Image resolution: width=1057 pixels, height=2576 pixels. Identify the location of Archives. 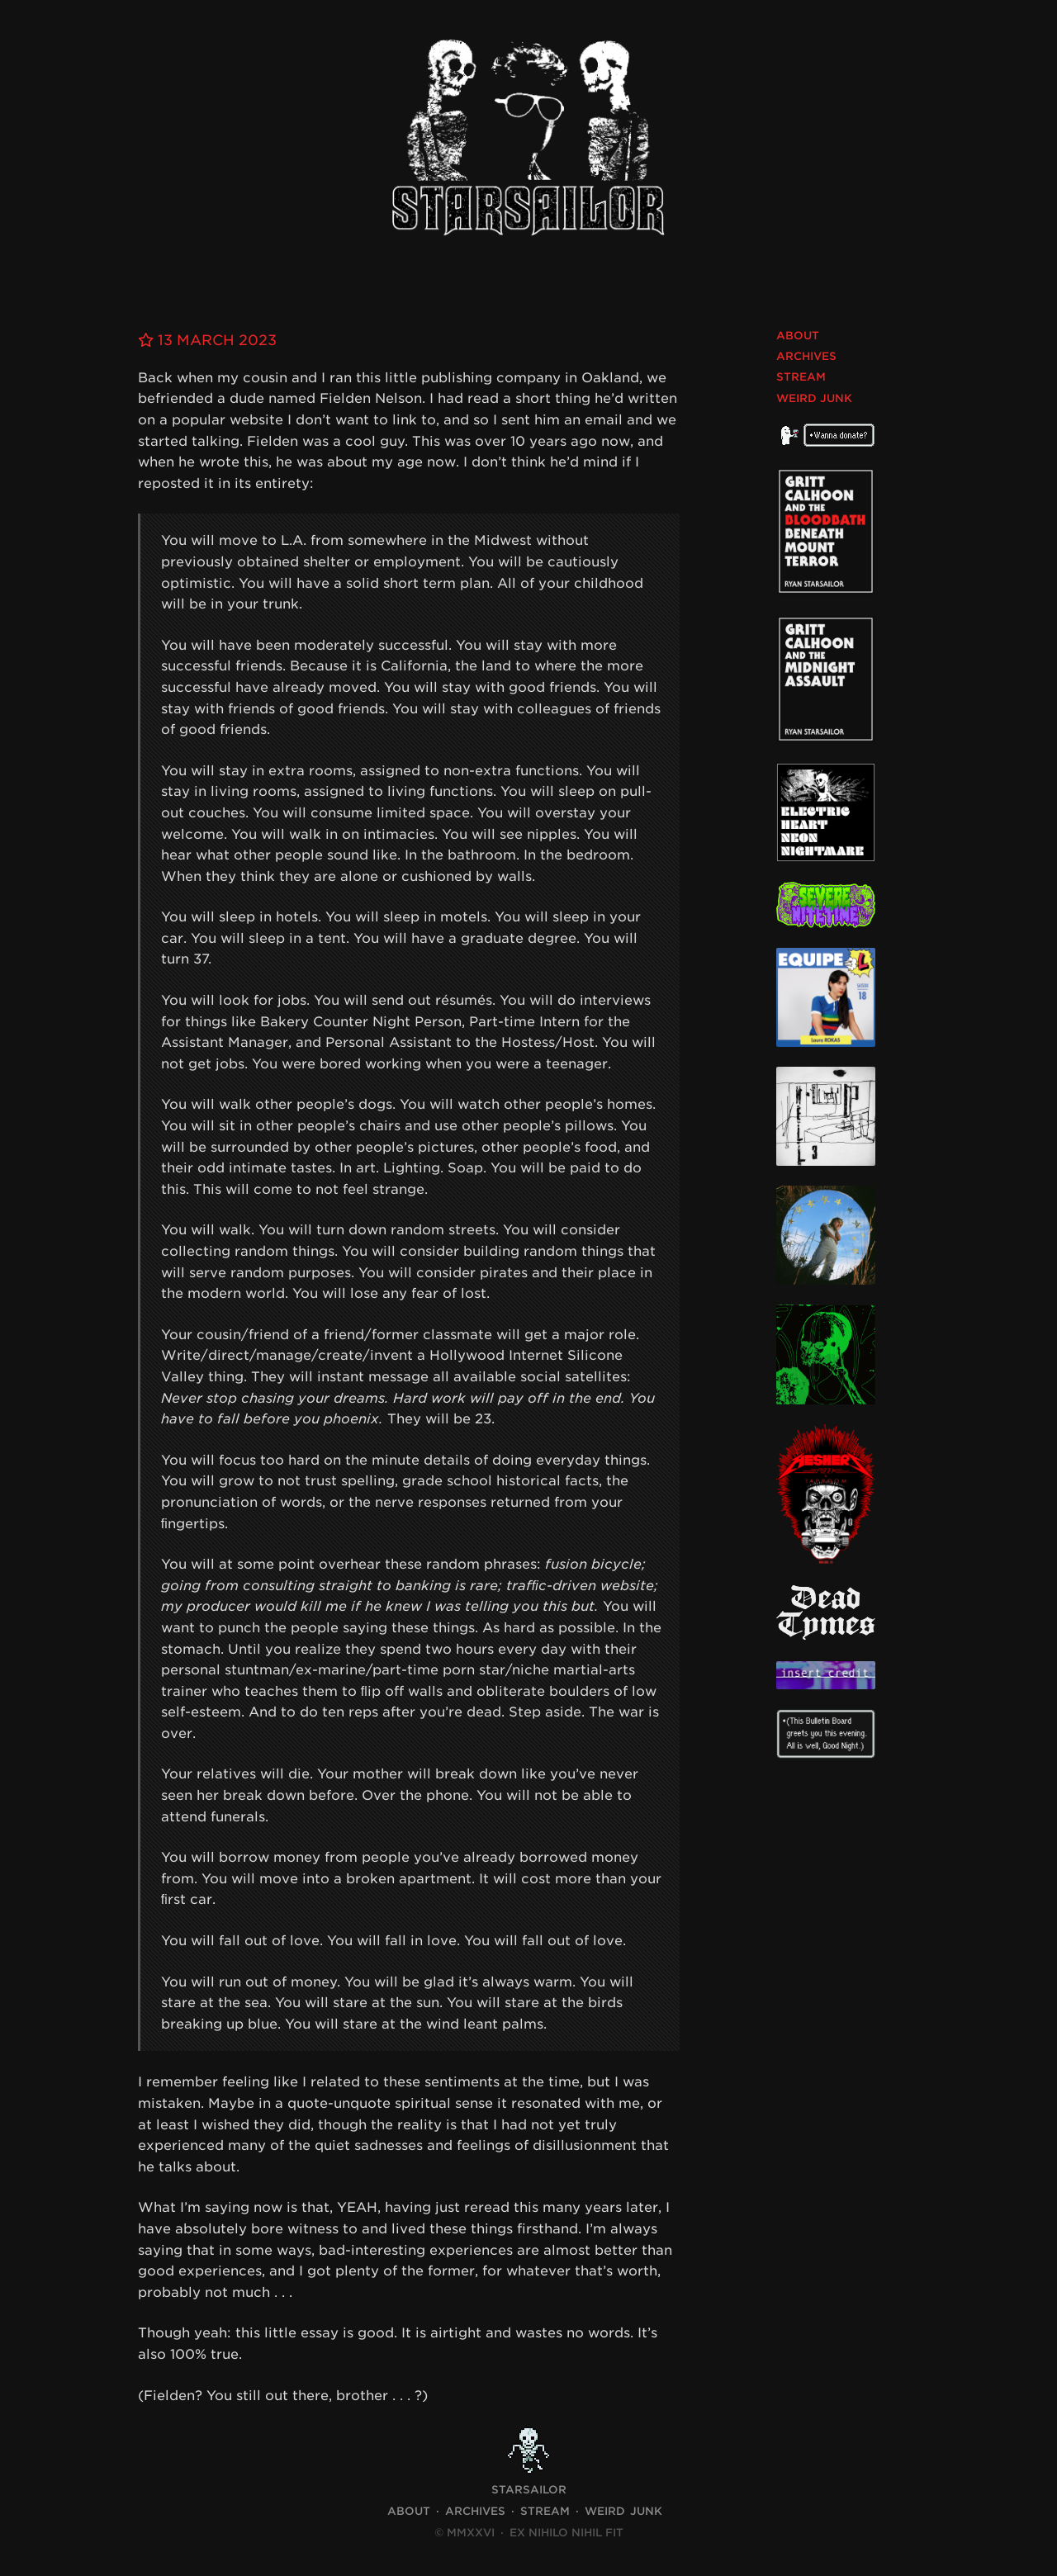
(806, 356).